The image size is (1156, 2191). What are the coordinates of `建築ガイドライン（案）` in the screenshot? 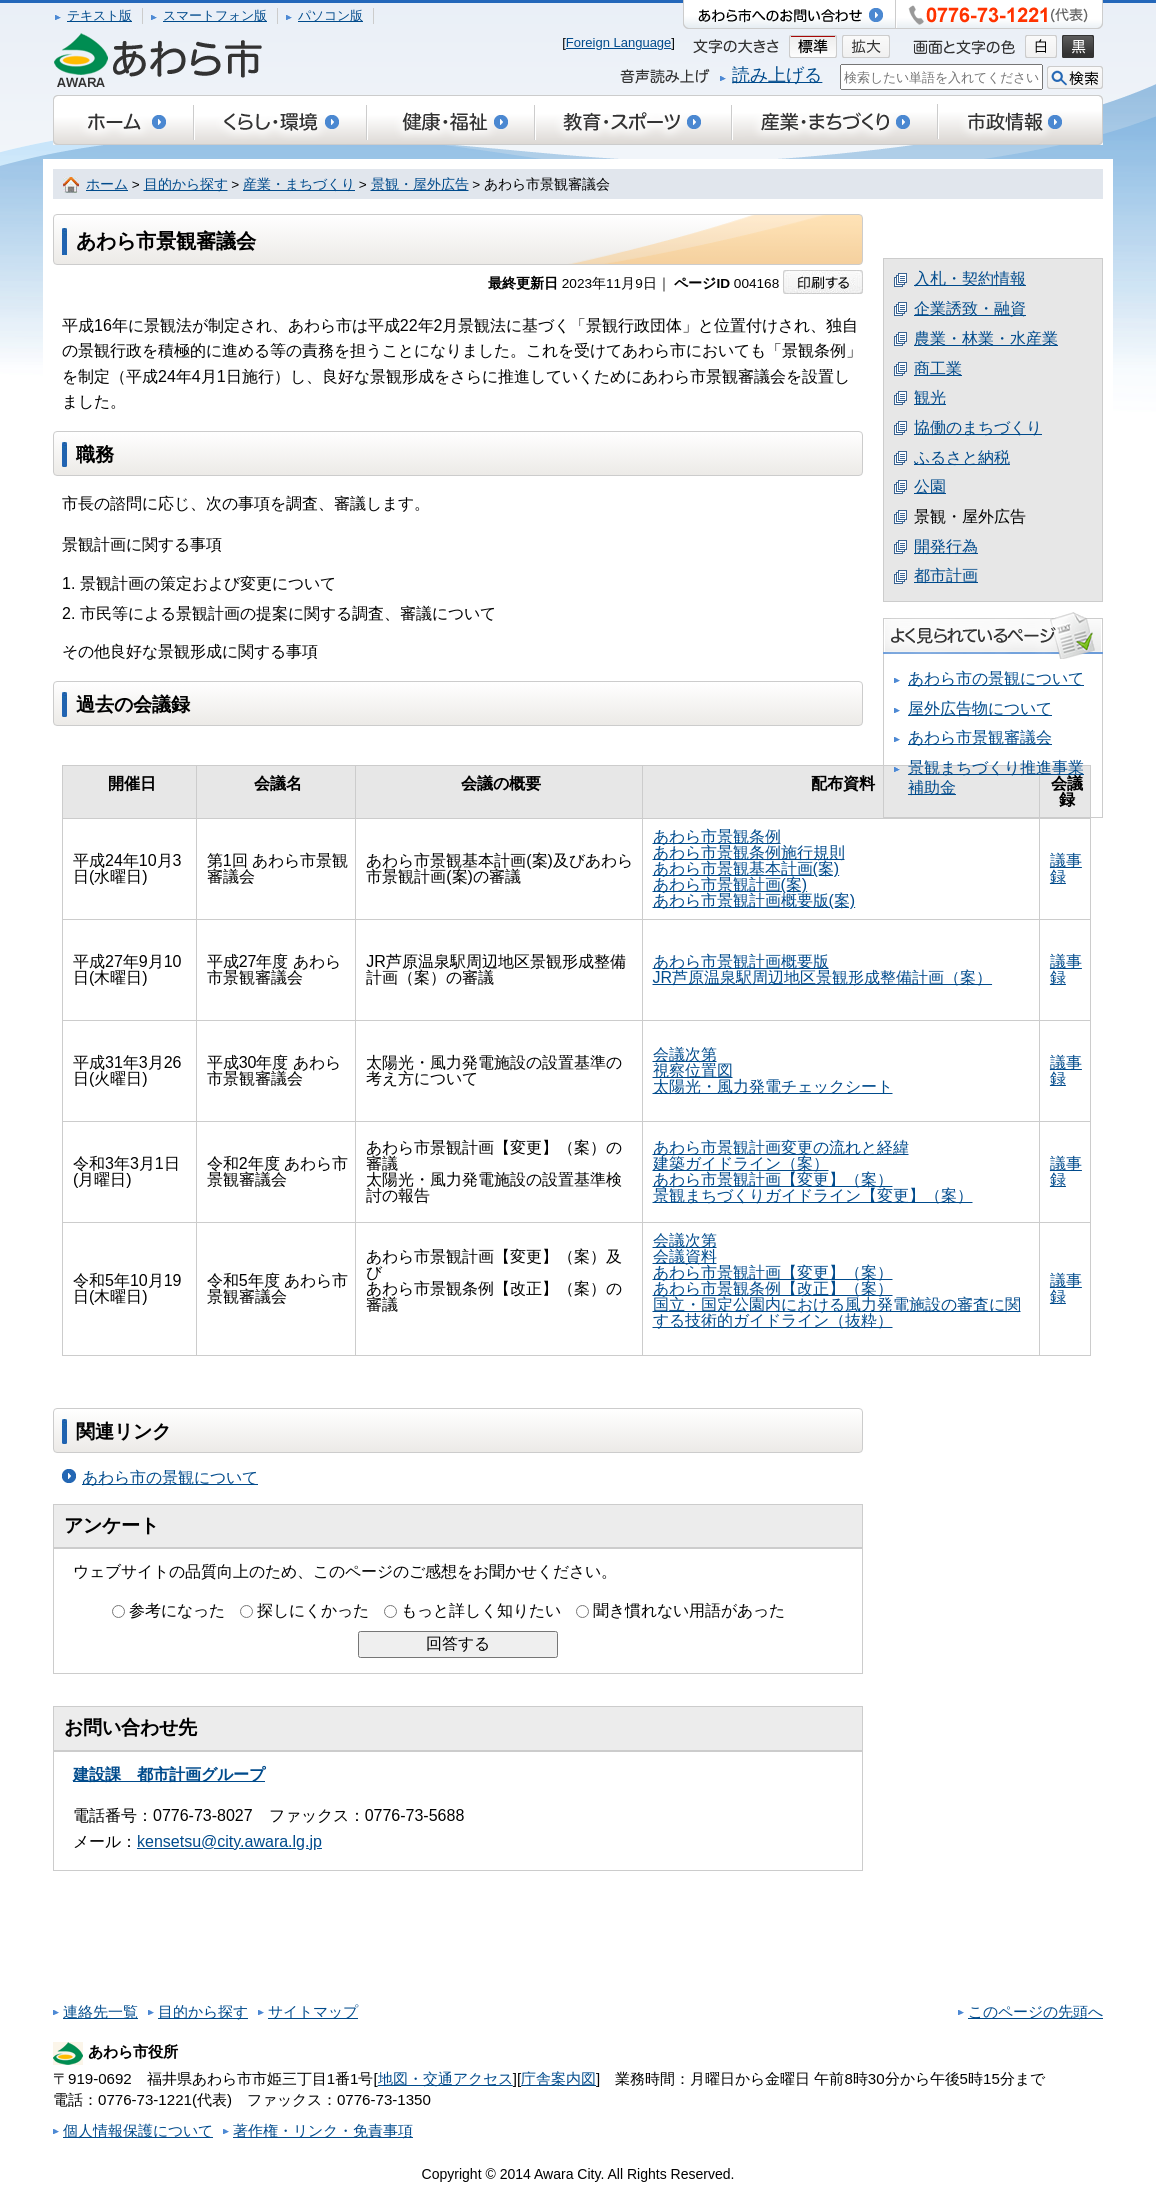 It's located at (741, 1163).